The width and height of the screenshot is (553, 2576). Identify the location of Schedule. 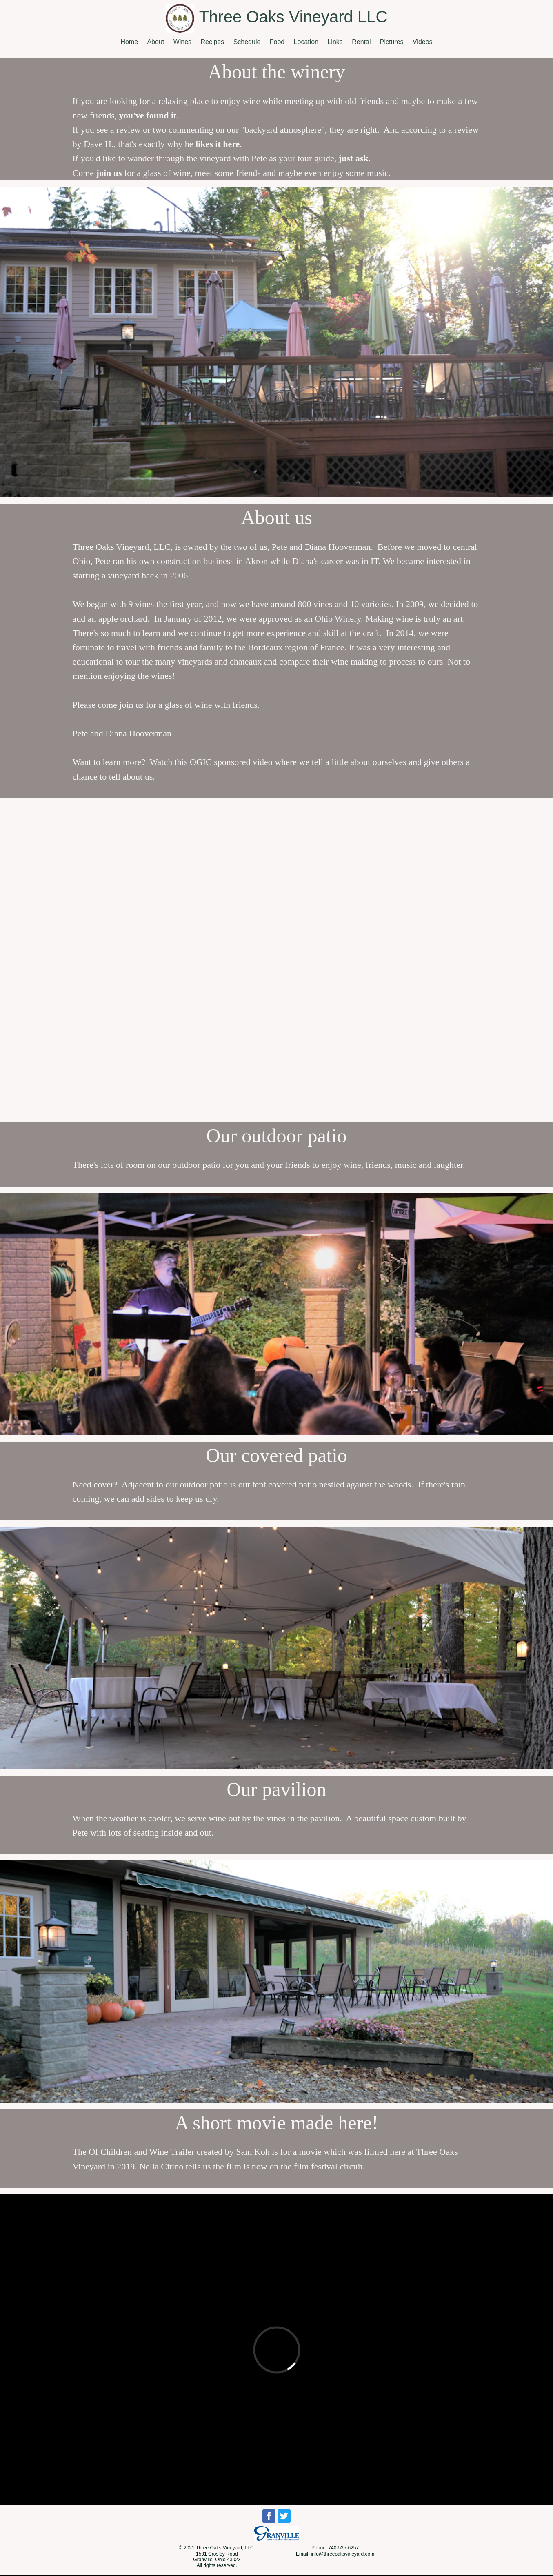
(247, 41).